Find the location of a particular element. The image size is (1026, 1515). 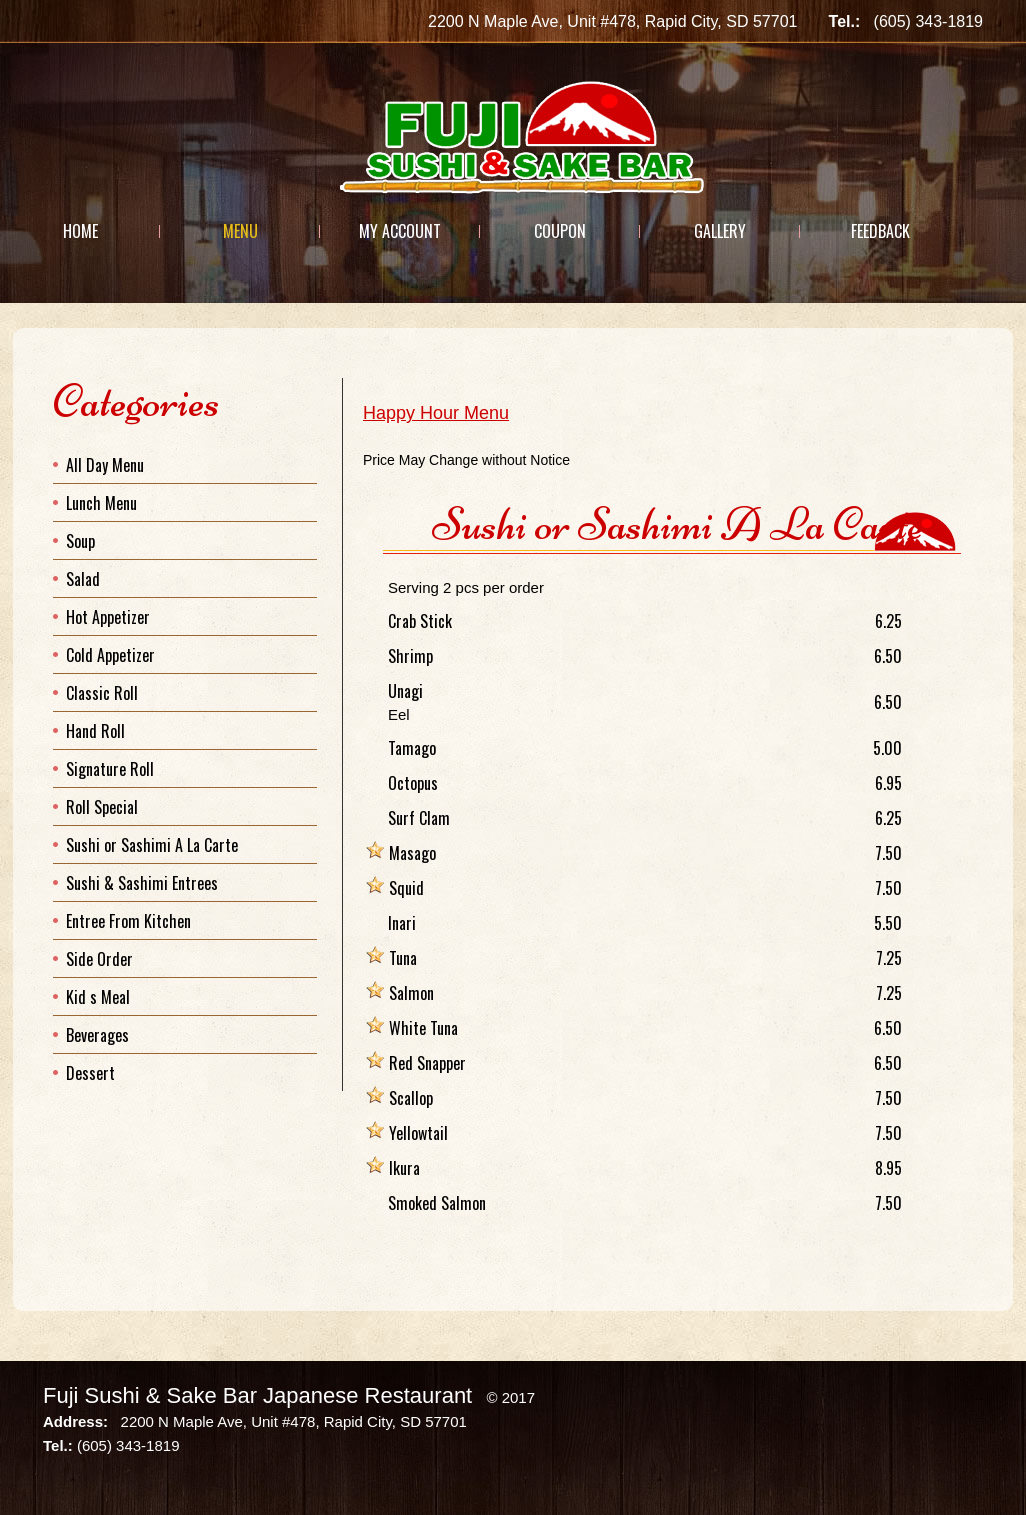

My Account is located at coordinates (400, 231).